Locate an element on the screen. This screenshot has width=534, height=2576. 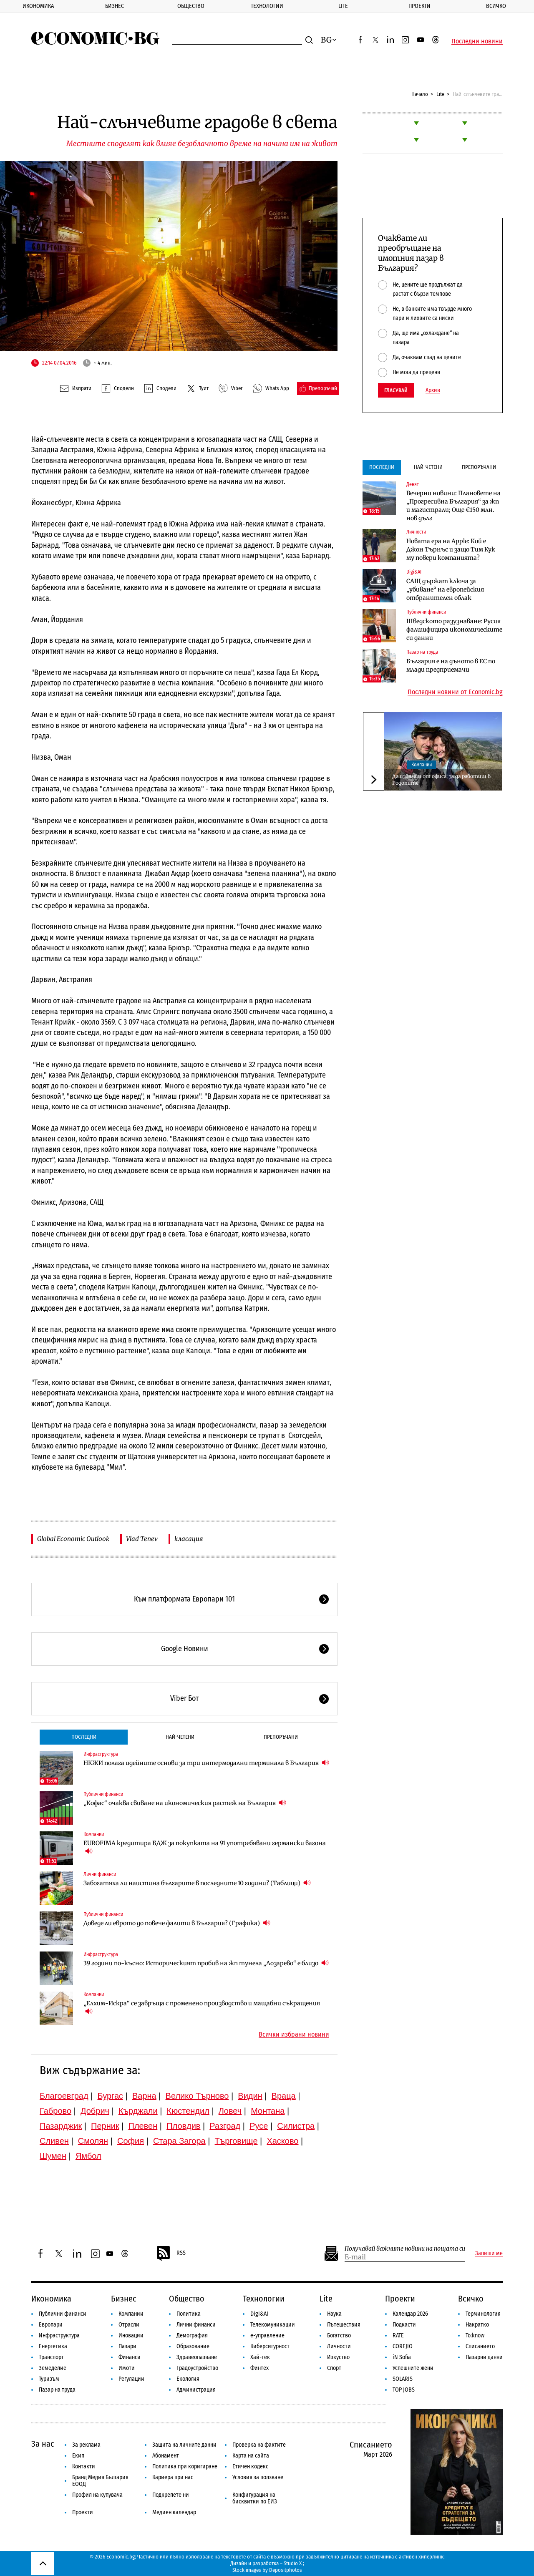
Изкуство is located at coordinates (338, 2357).